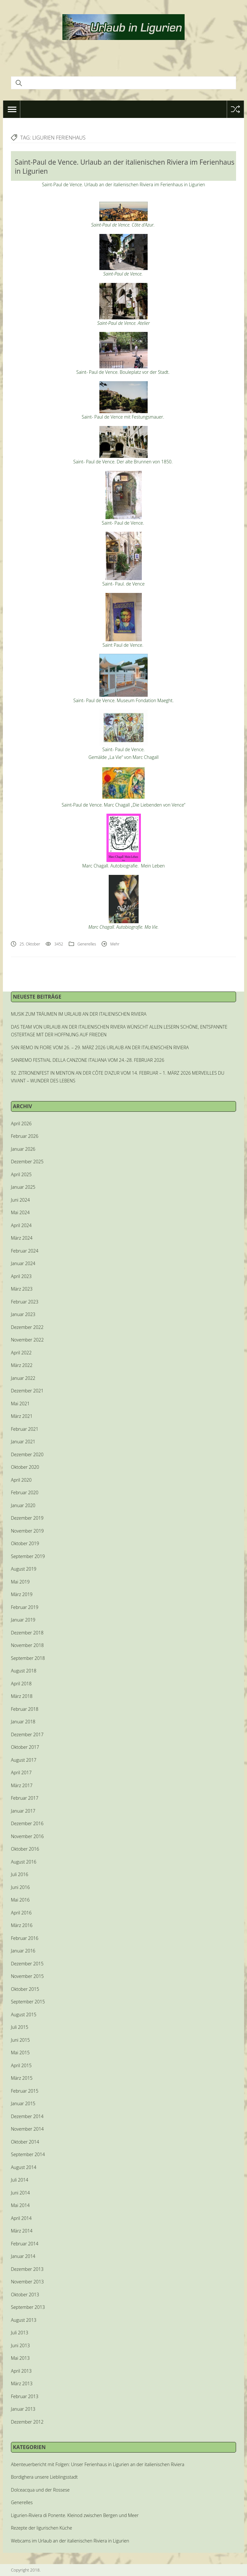 The image size is (247, 2576). Describe the element at coordinates (21, 2383) in the screenshot. I see `März 2013` at that location.